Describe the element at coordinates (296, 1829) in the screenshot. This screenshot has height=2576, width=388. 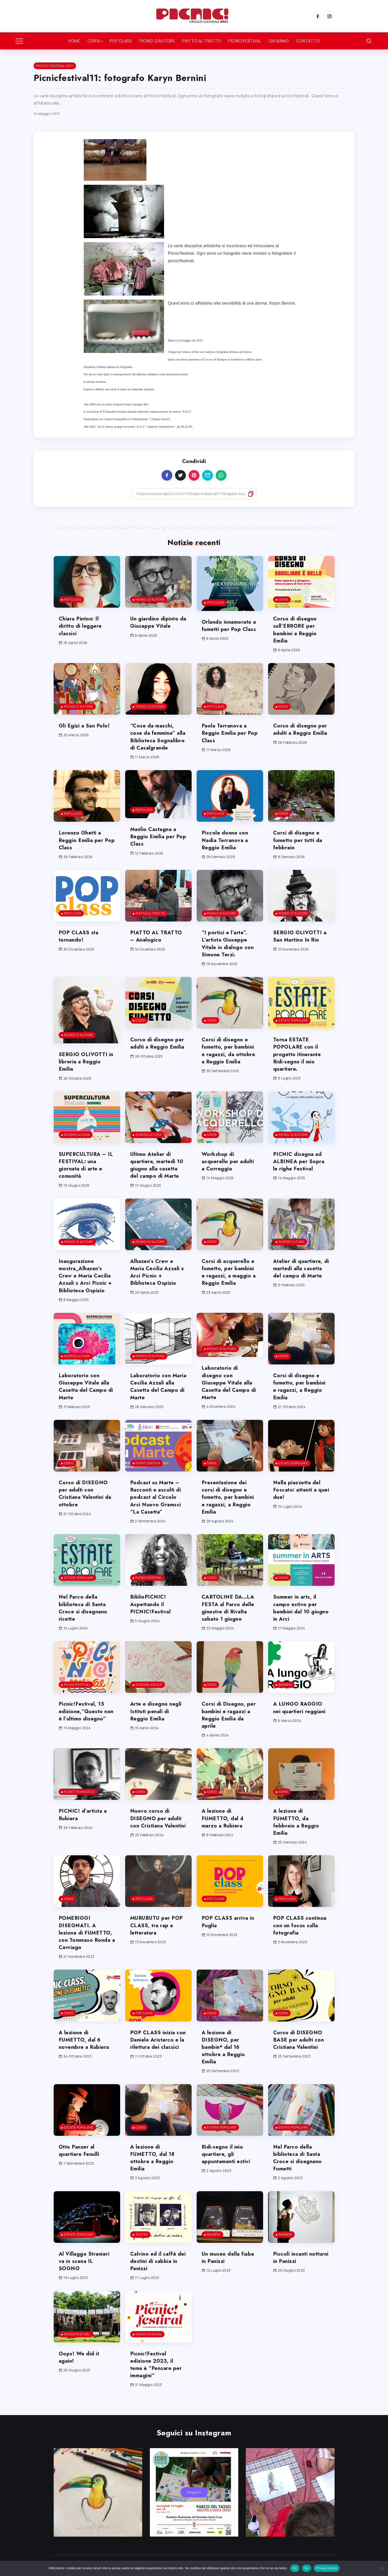
I see `A lezione di FUMETTO, da febbraio a Reggio Emilia` at that location.